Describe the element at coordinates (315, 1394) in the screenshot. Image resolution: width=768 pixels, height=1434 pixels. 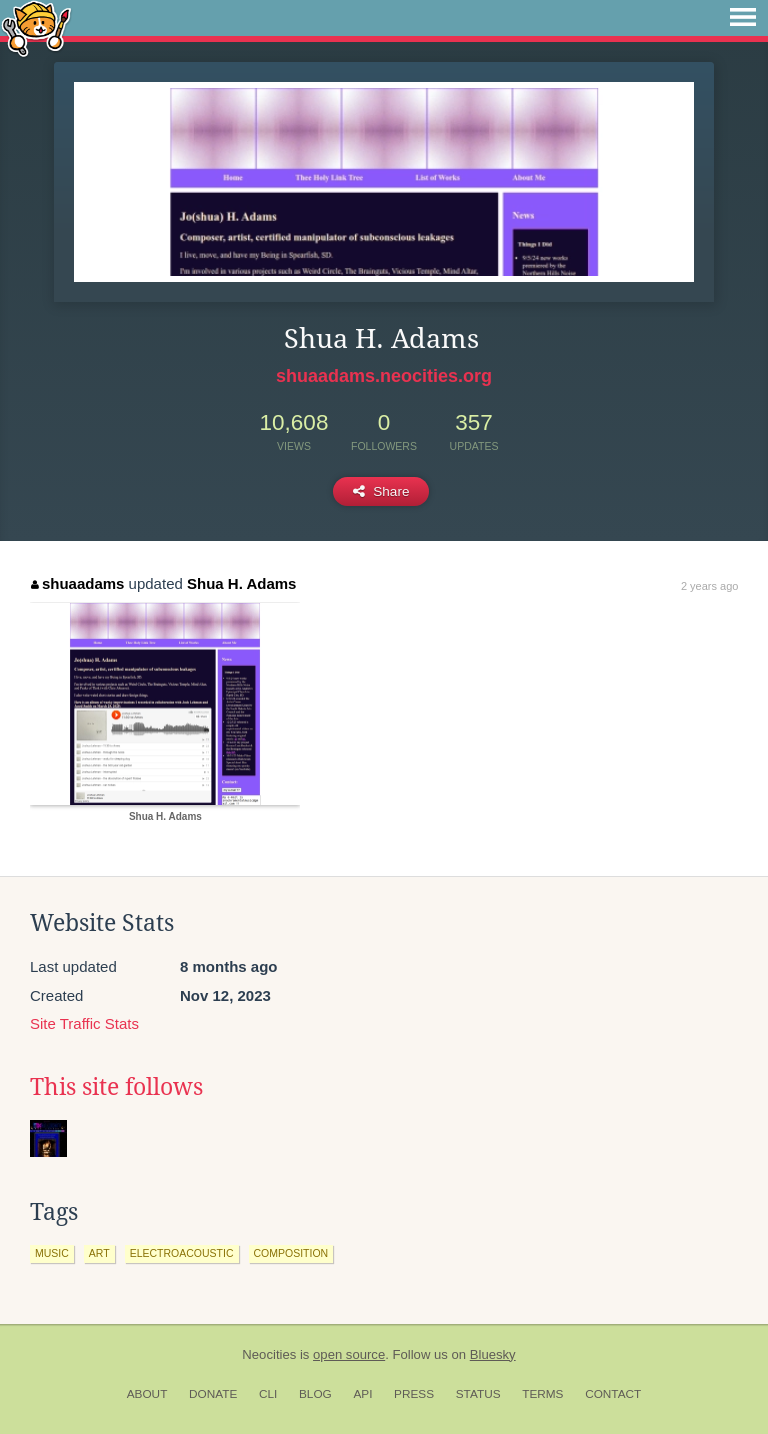
I see `Blog` at that location.